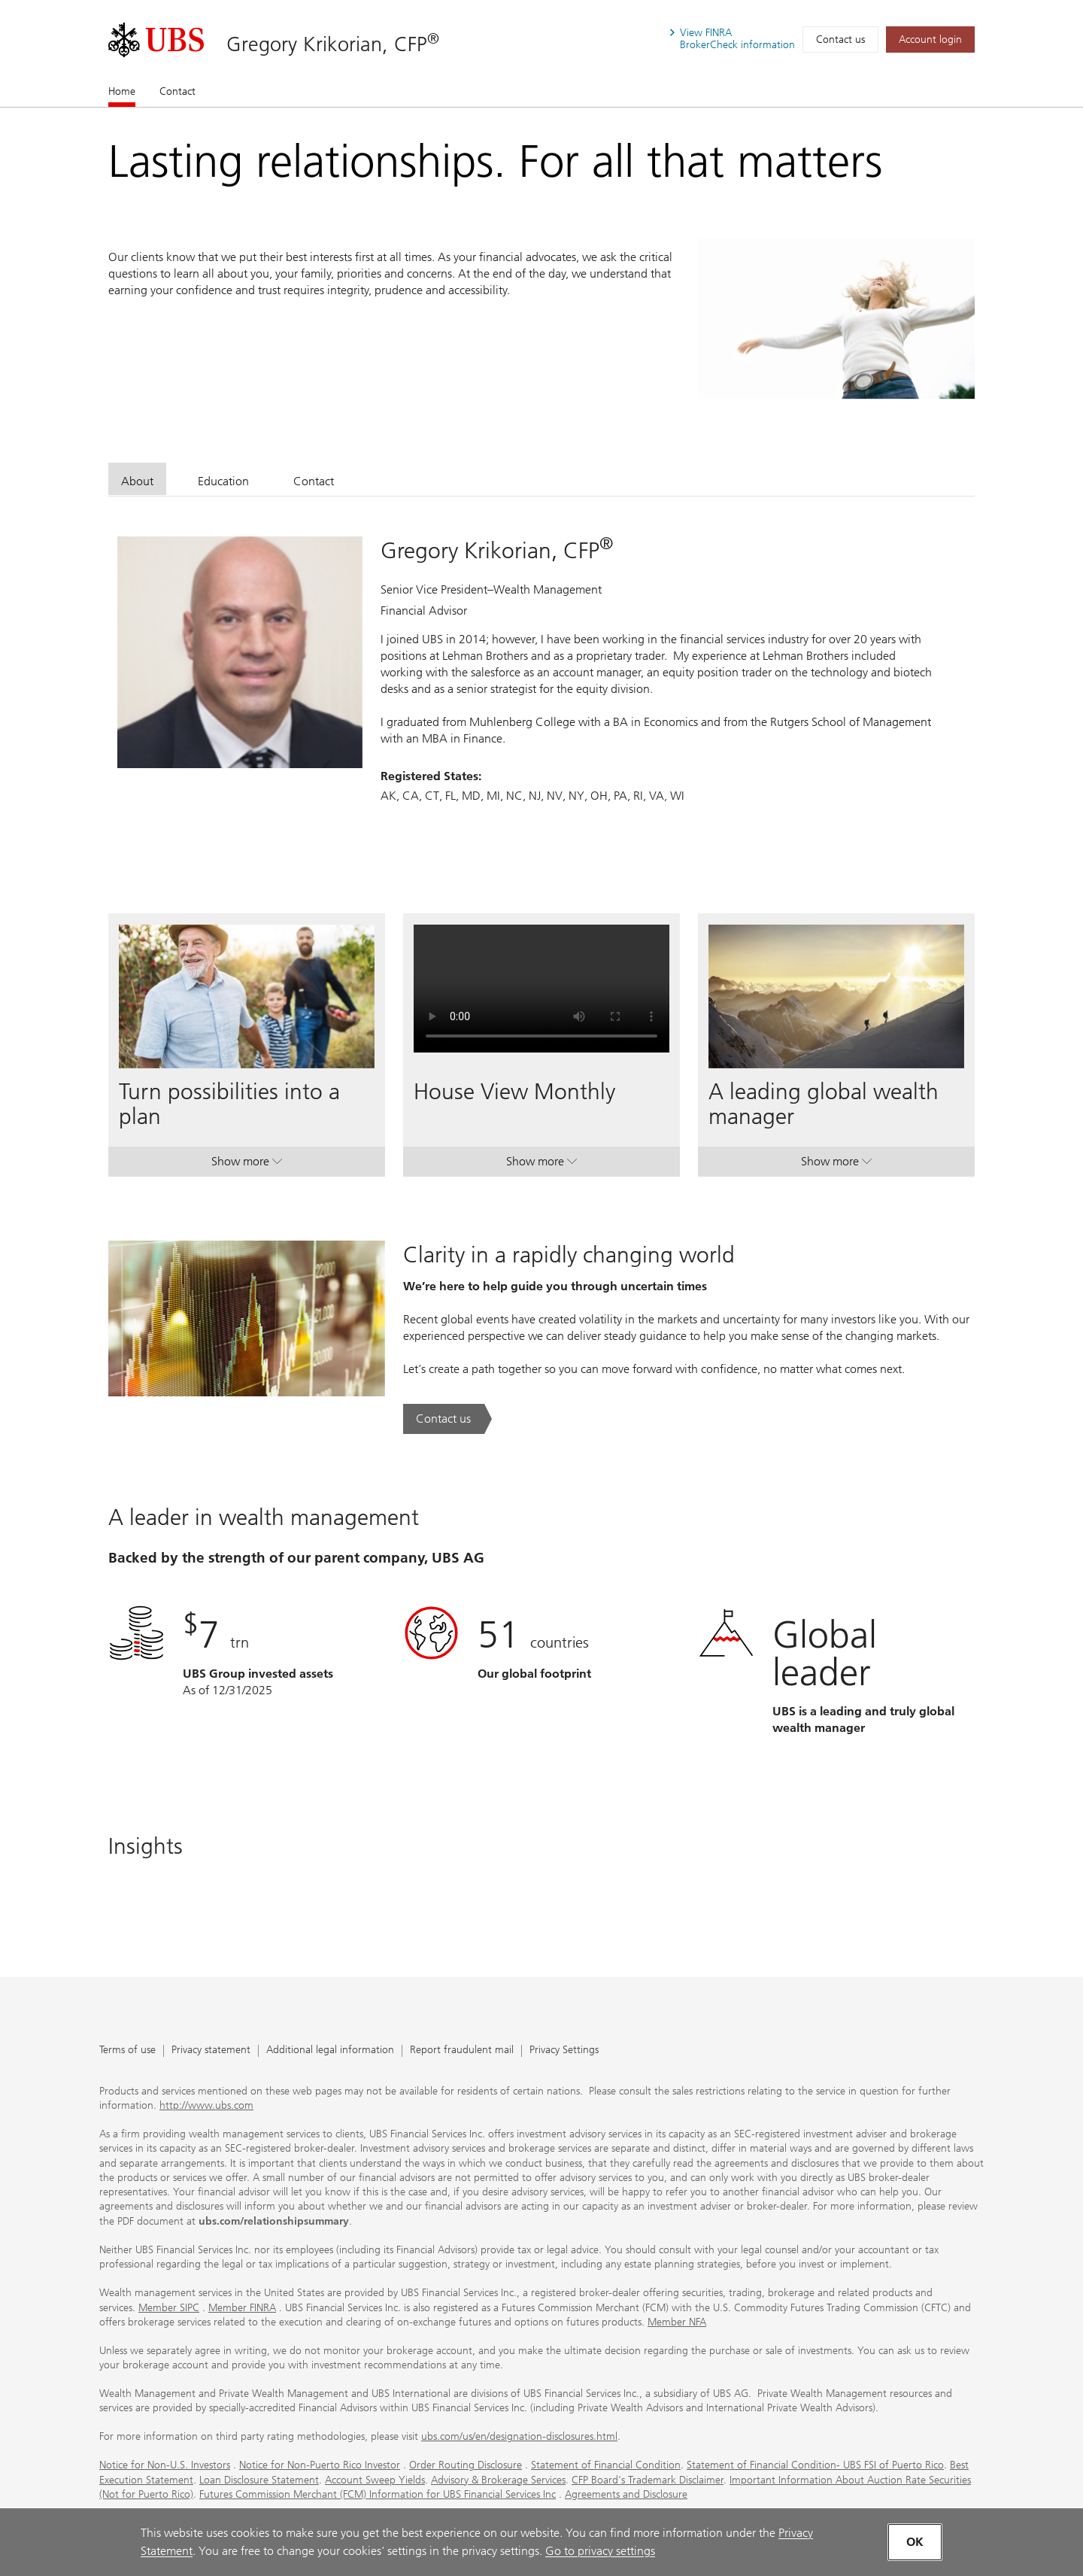 This screenshot has width=1083, height=2576. I want to click on [tab], so click(137, 479).